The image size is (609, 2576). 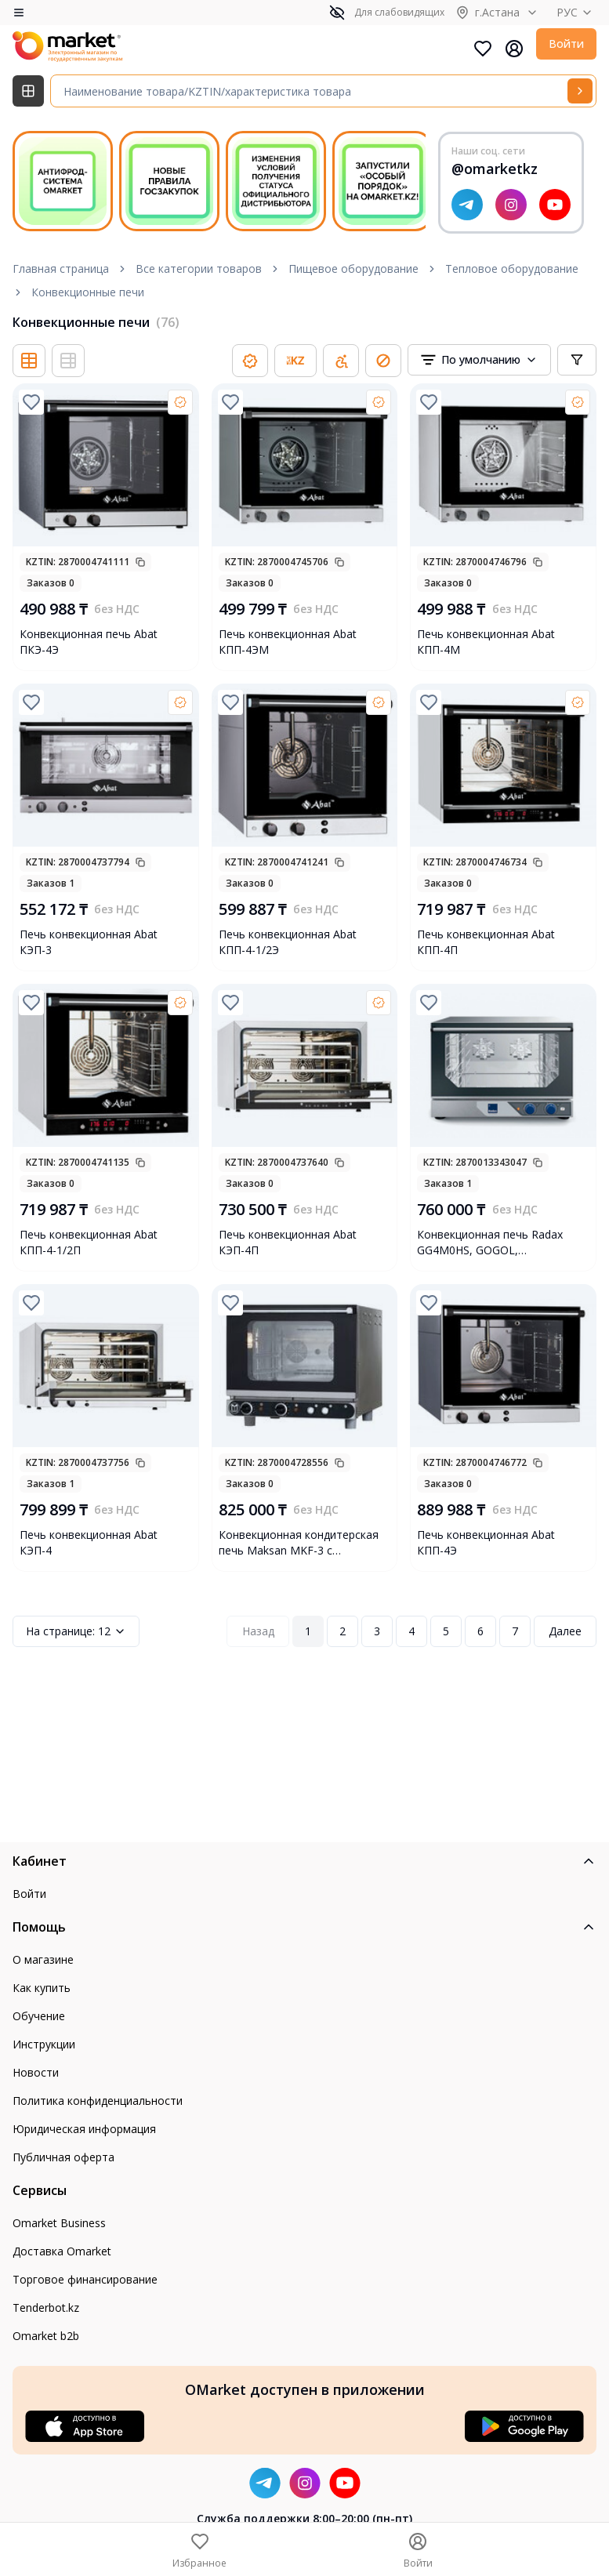 I want to click on 6 [Page 6], so click(x=480, y=1631).